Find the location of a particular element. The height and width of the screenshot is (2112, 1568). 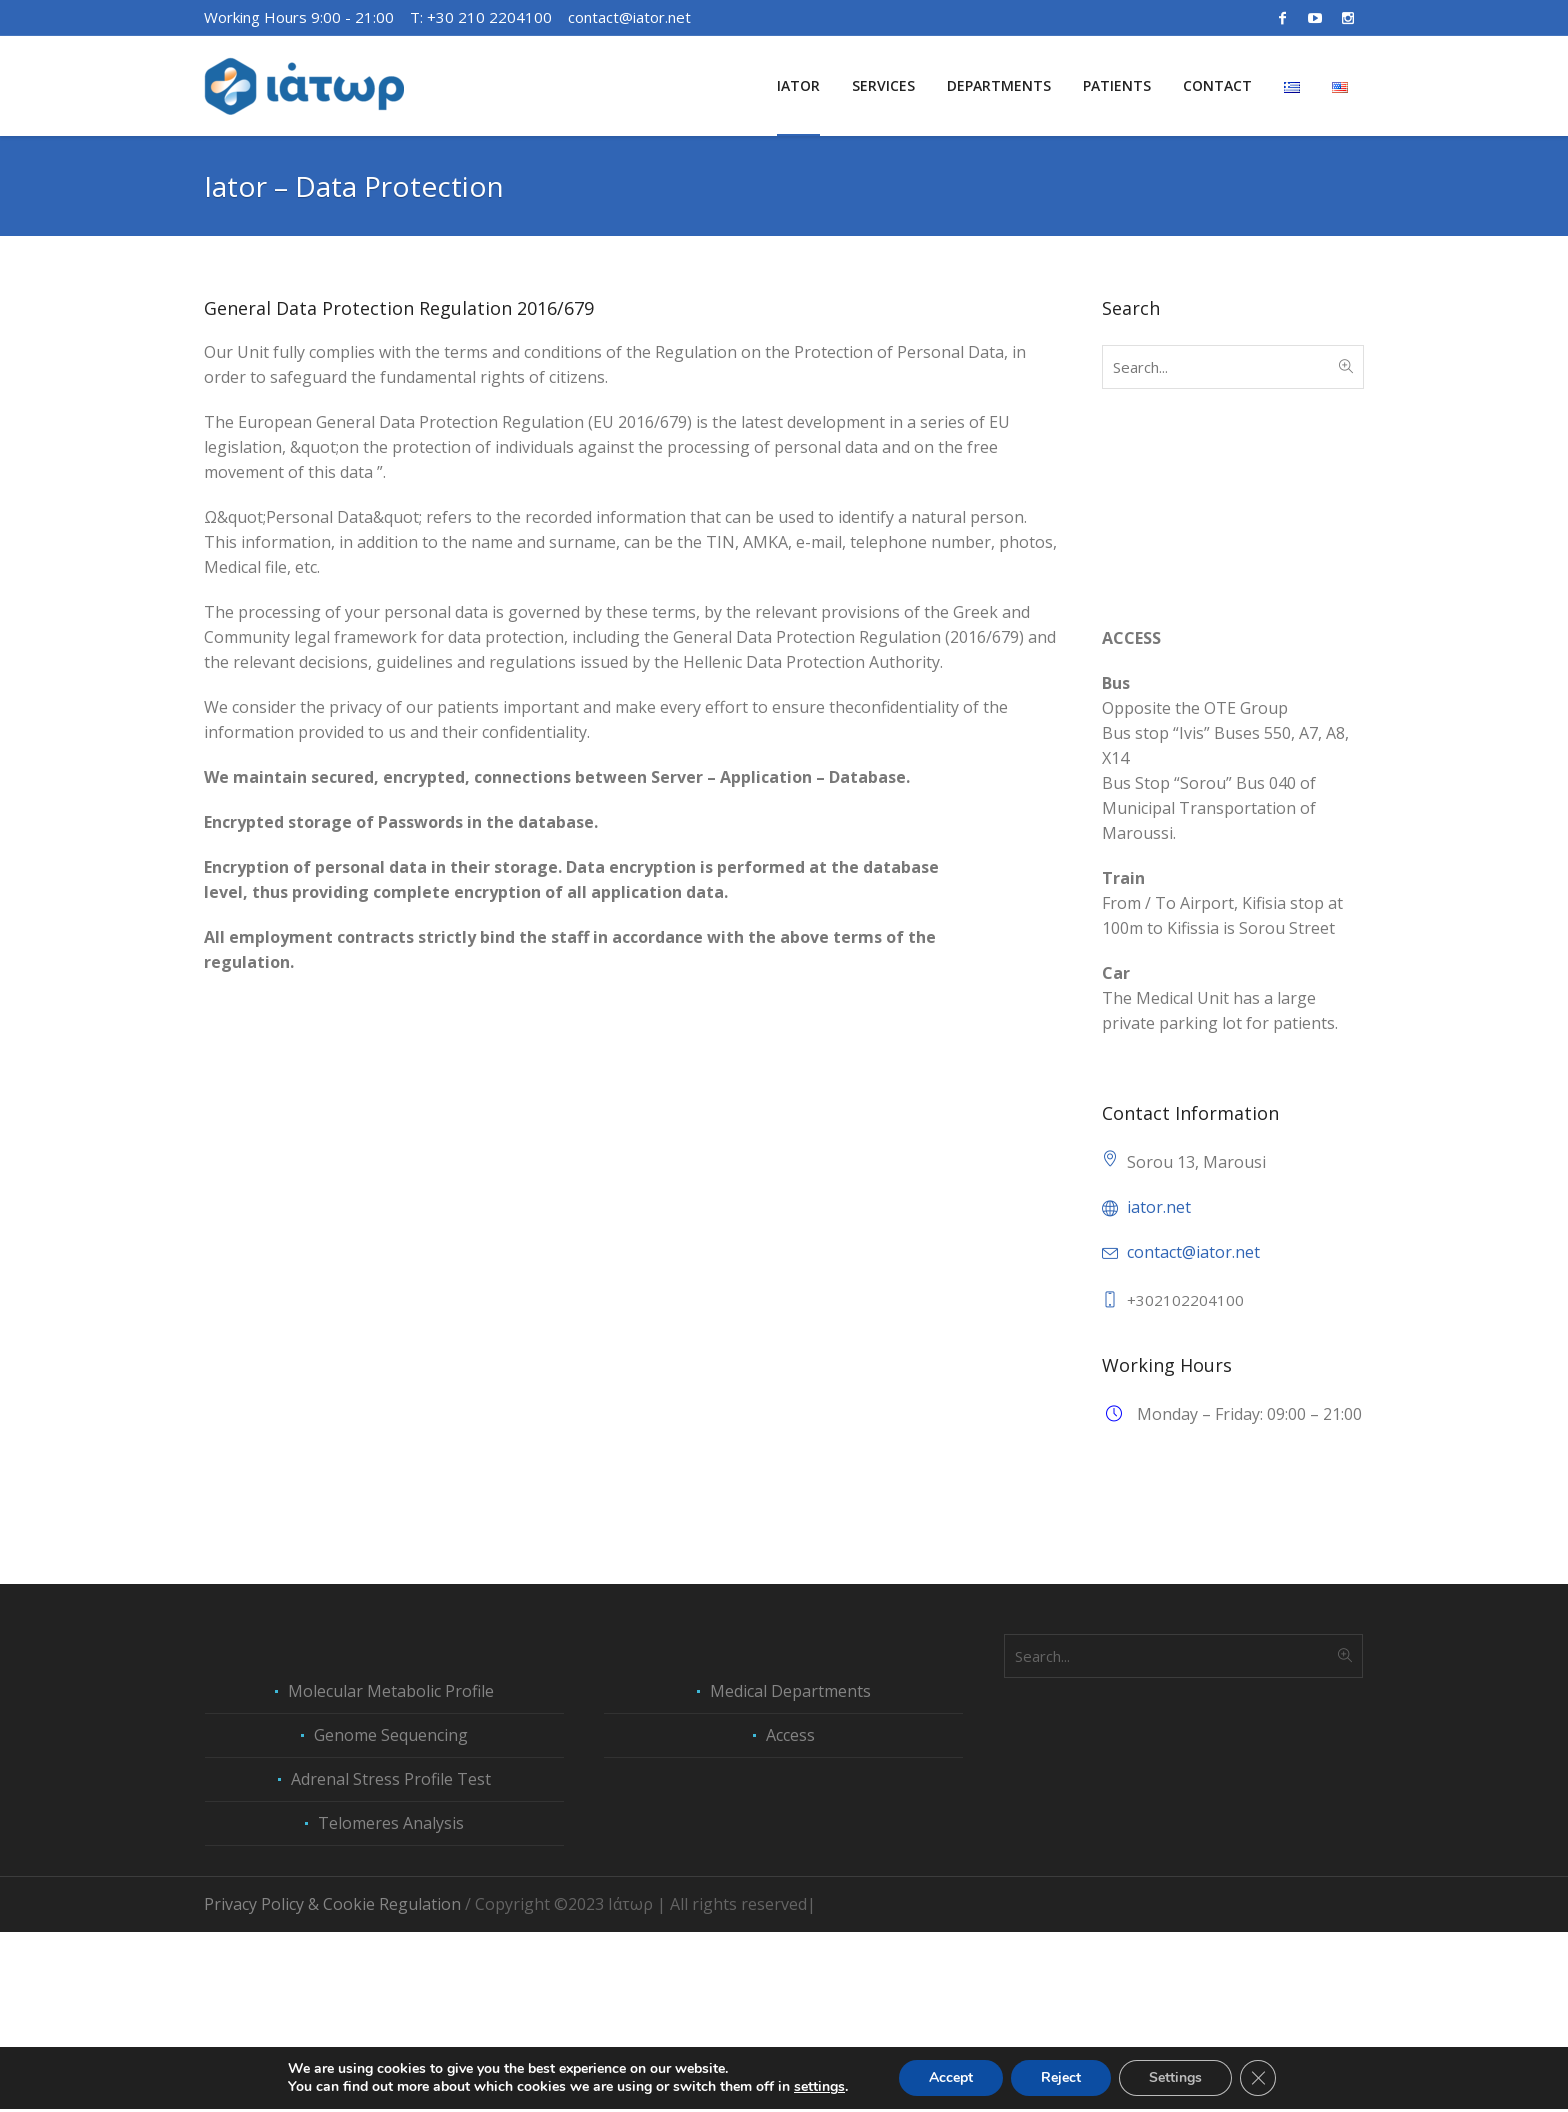

Accept is located at coordinates (951, 2080).